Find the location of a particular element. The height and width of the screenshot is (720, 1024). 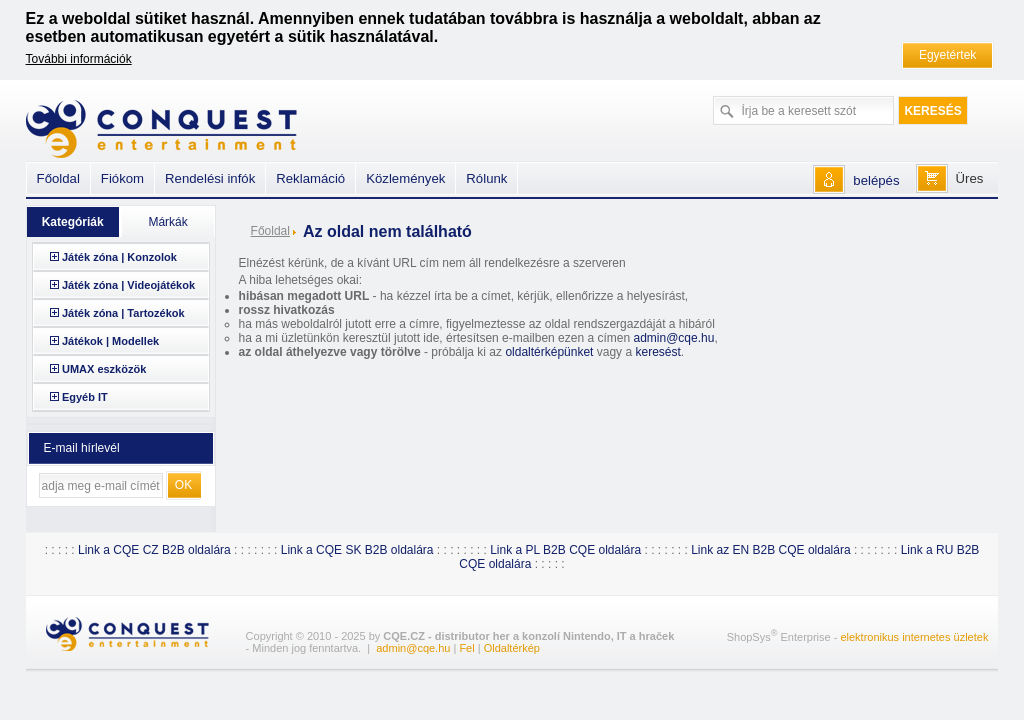

Link a PL B2B CQE oldalára is located at coordinates (565, 550).